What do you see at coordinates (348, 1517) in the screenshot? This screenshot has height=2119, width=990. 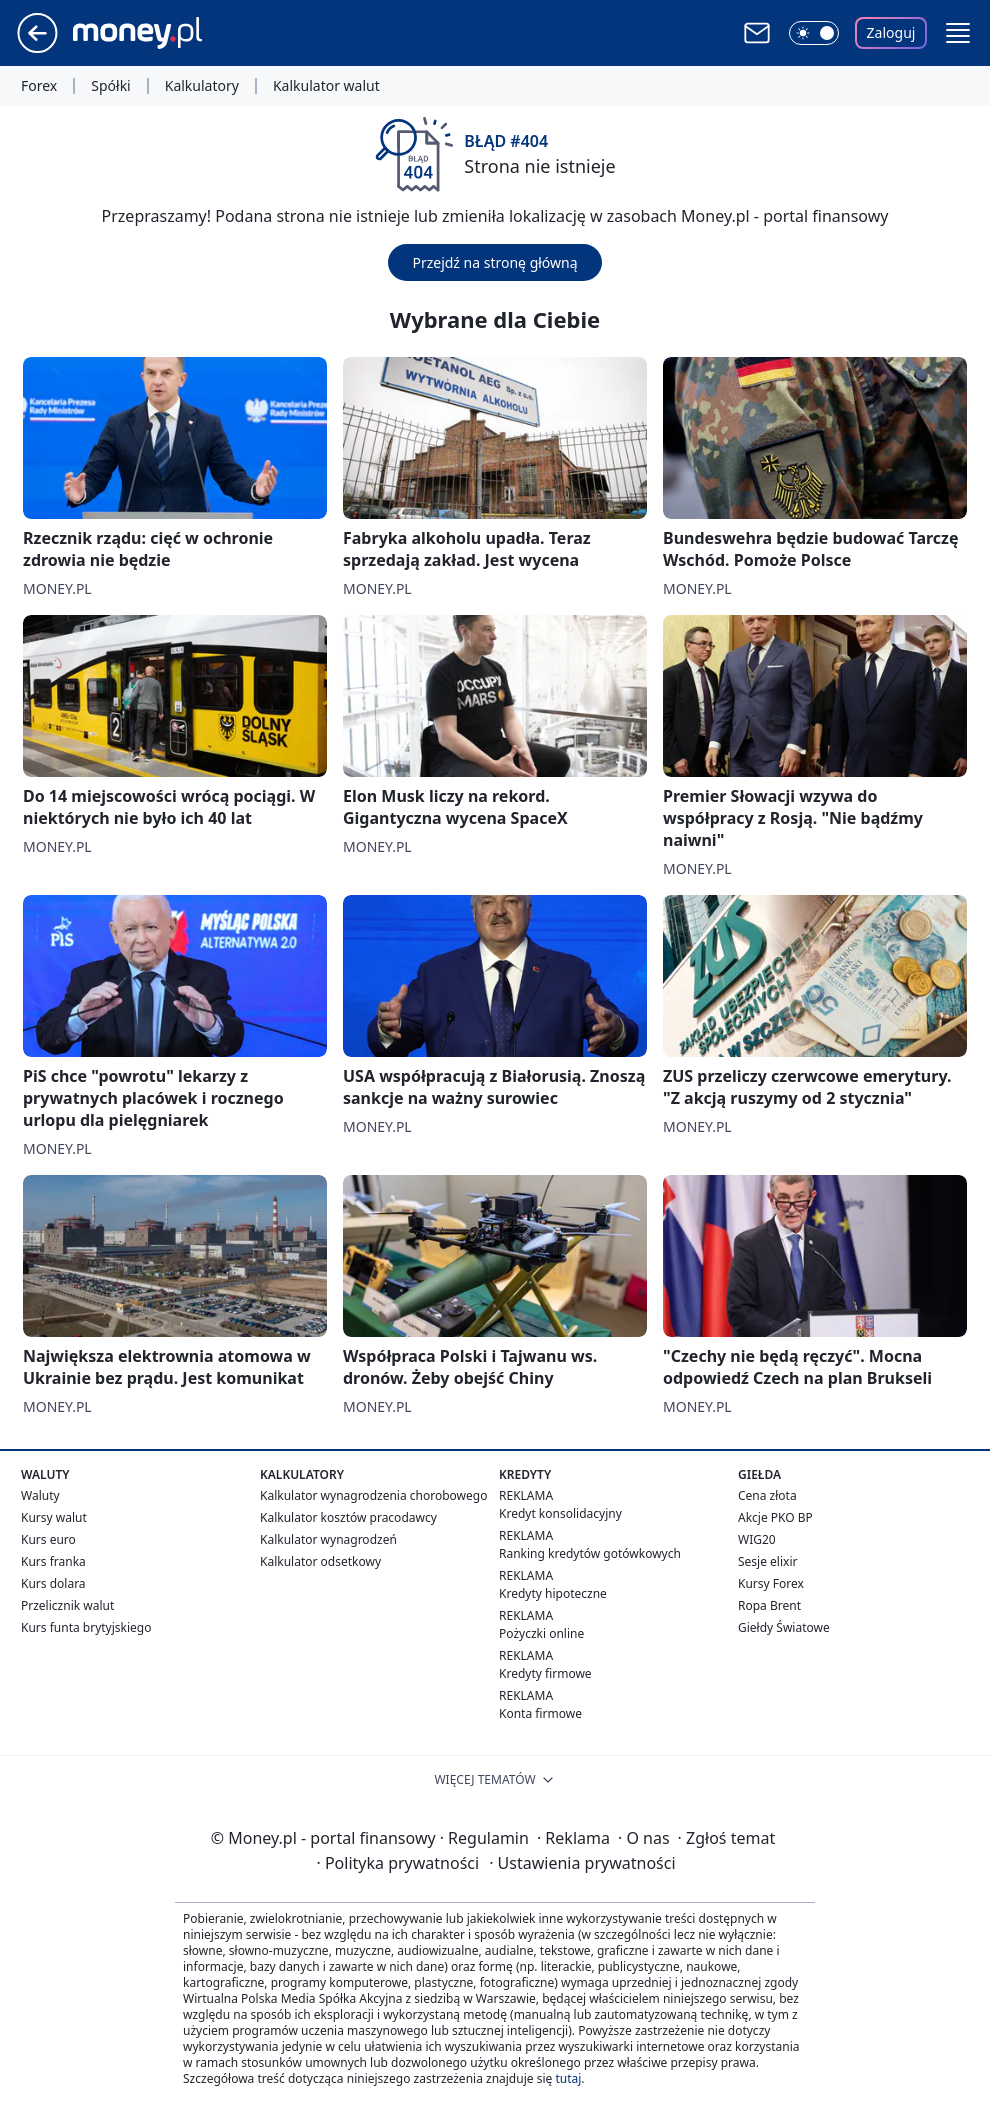 I see `Kalkulator kosztów pracodawcy` at bounding box center [348, 1517].